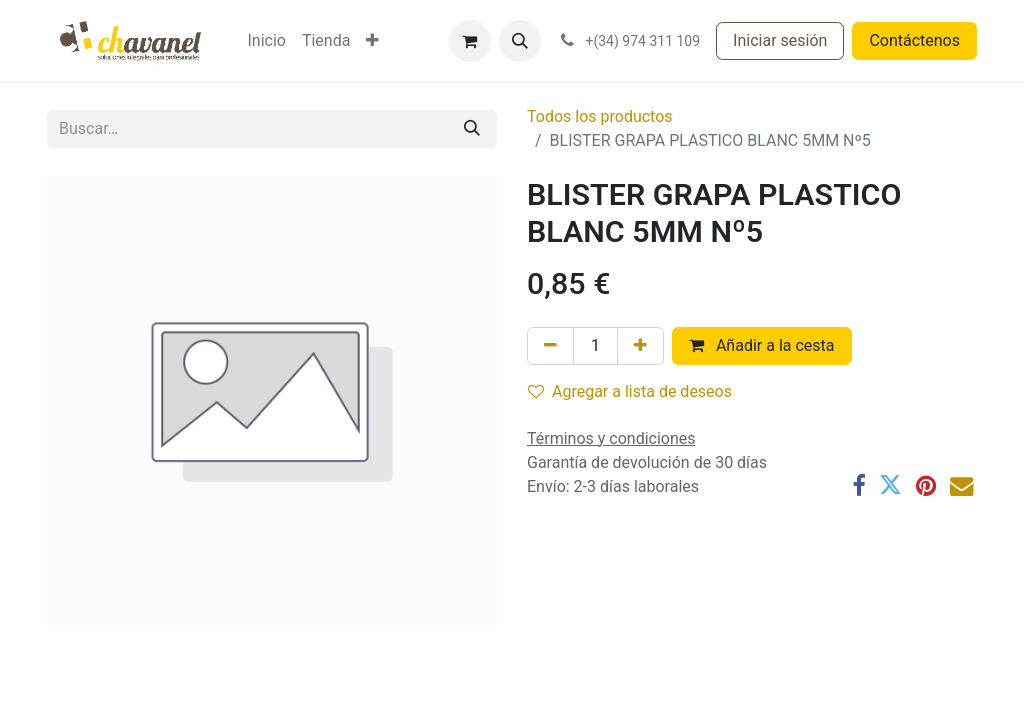 This screenshot has height=720, width=1024. What do you see at coordinates (926, 485) in the screenshot?
I see `[Pinterest]` at bounding box center [926, 485].